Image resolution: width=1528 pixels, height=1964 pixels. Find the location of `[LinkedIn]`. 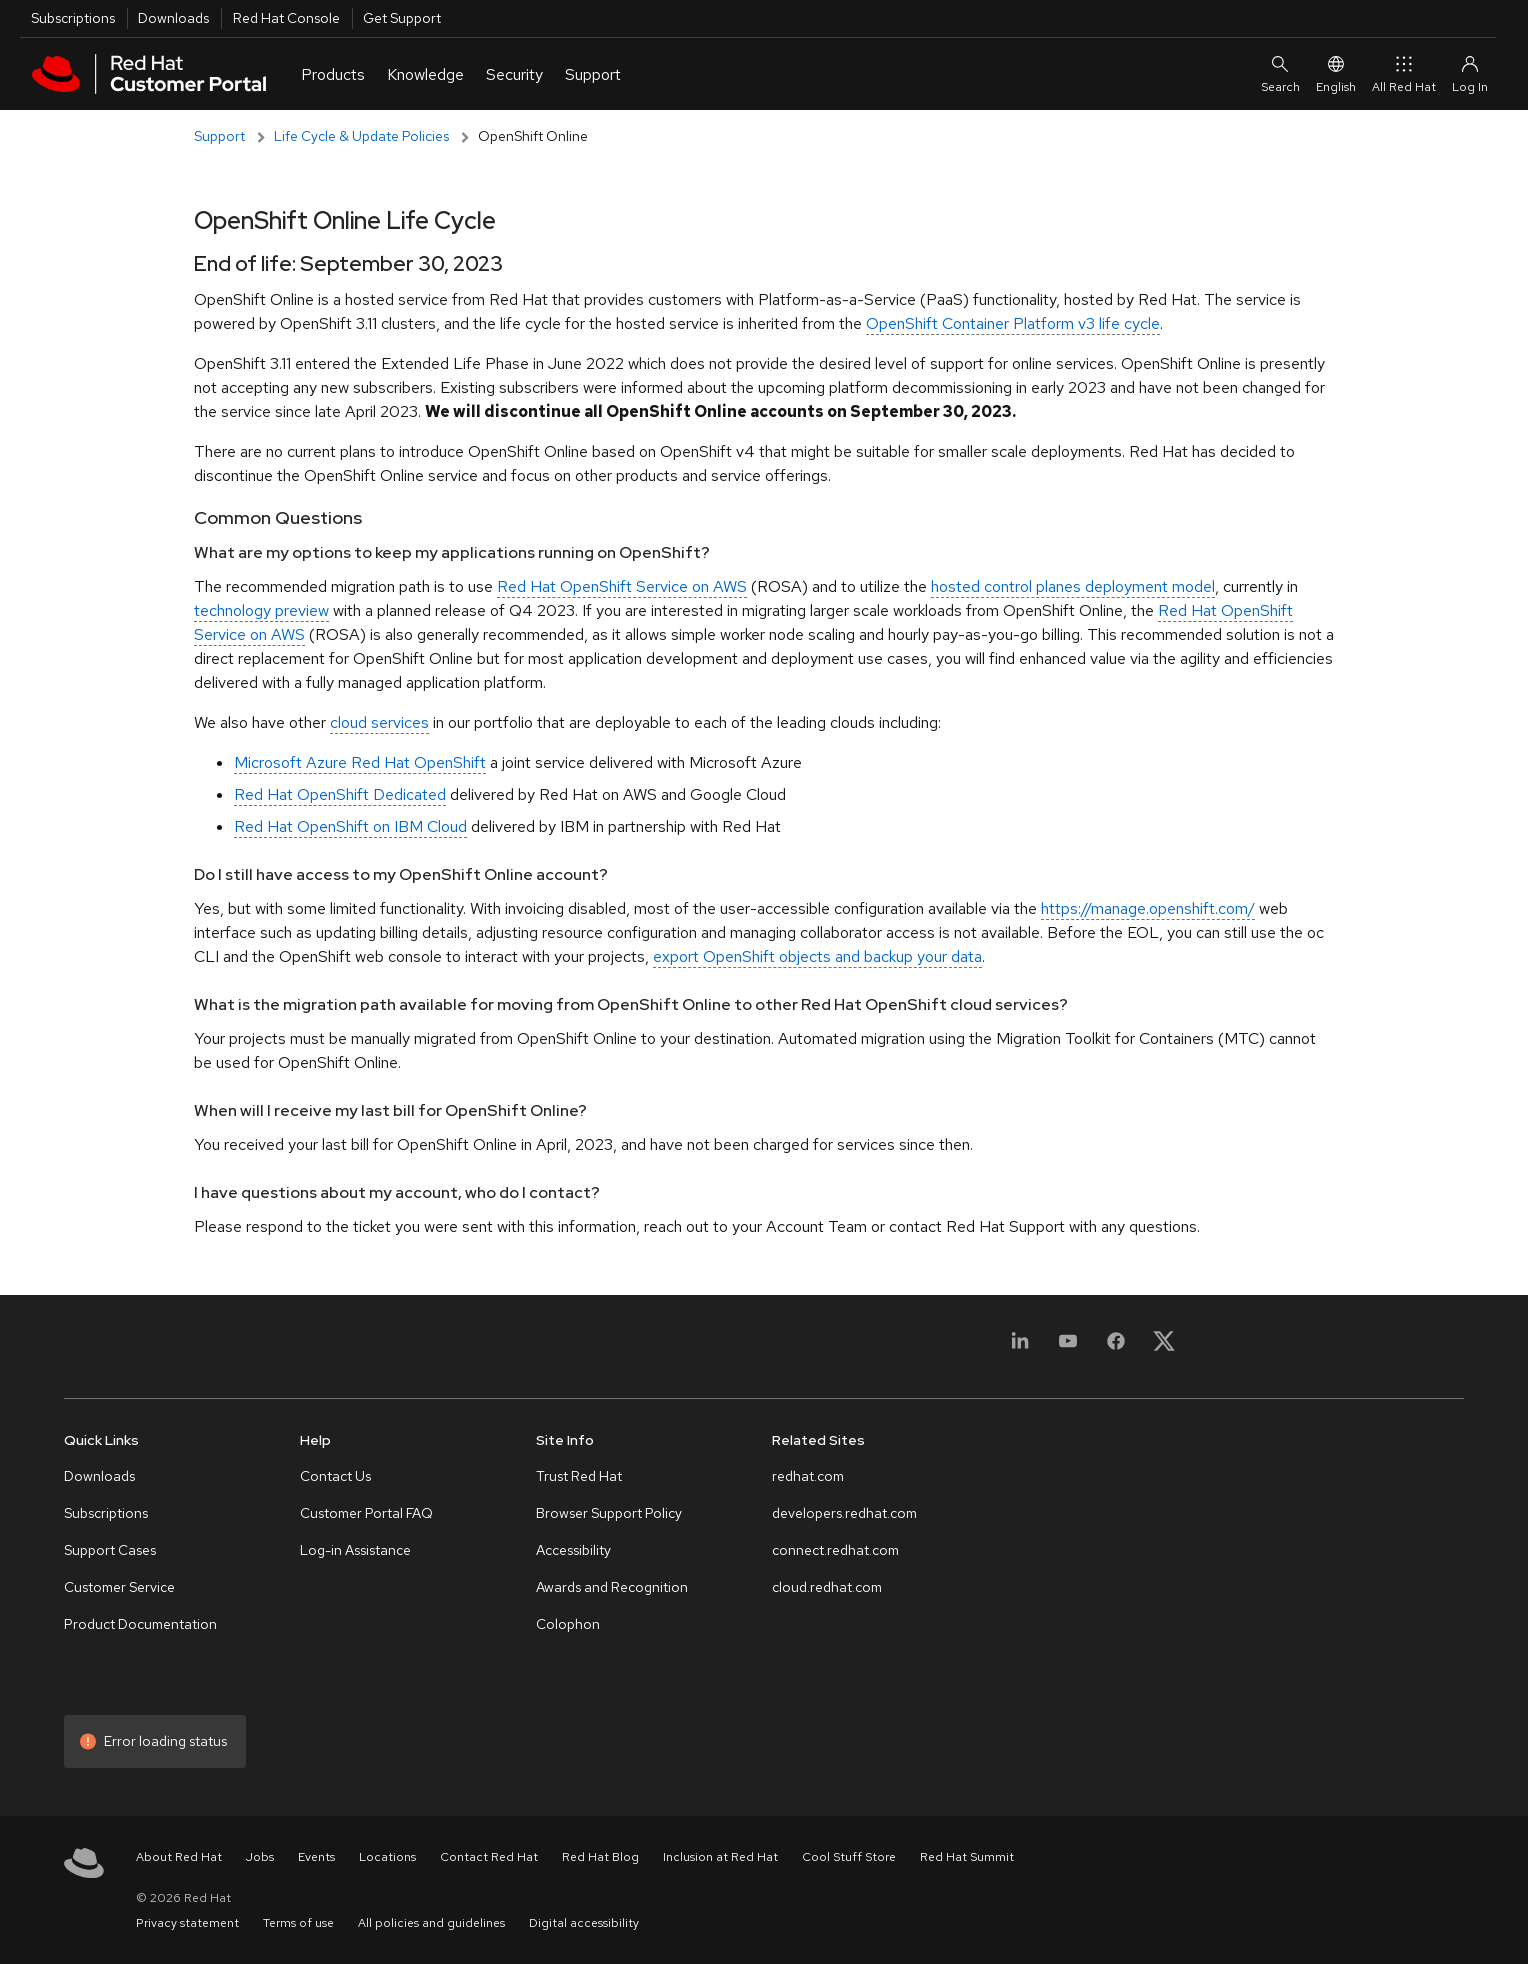

[LinkedIn] is located at coordinates (1020, 1352).